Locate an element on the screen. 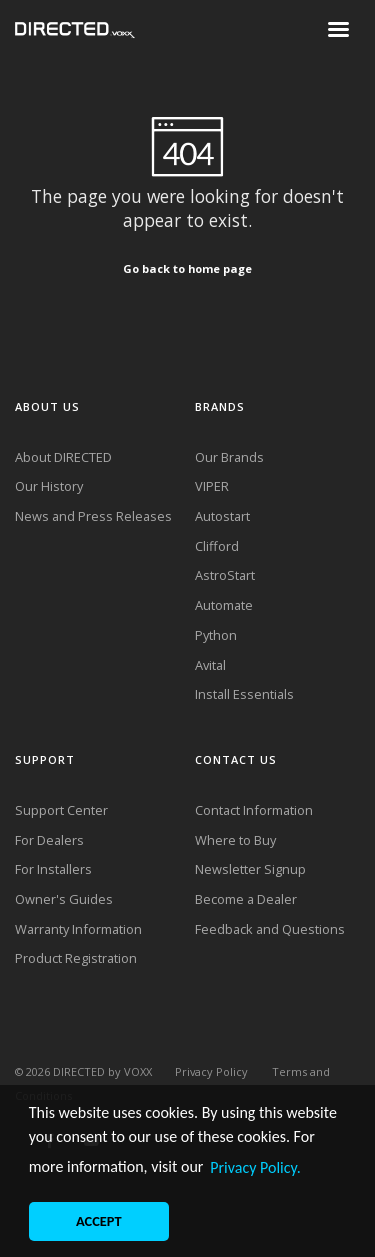  Our History is located at coordinates (49, 486).